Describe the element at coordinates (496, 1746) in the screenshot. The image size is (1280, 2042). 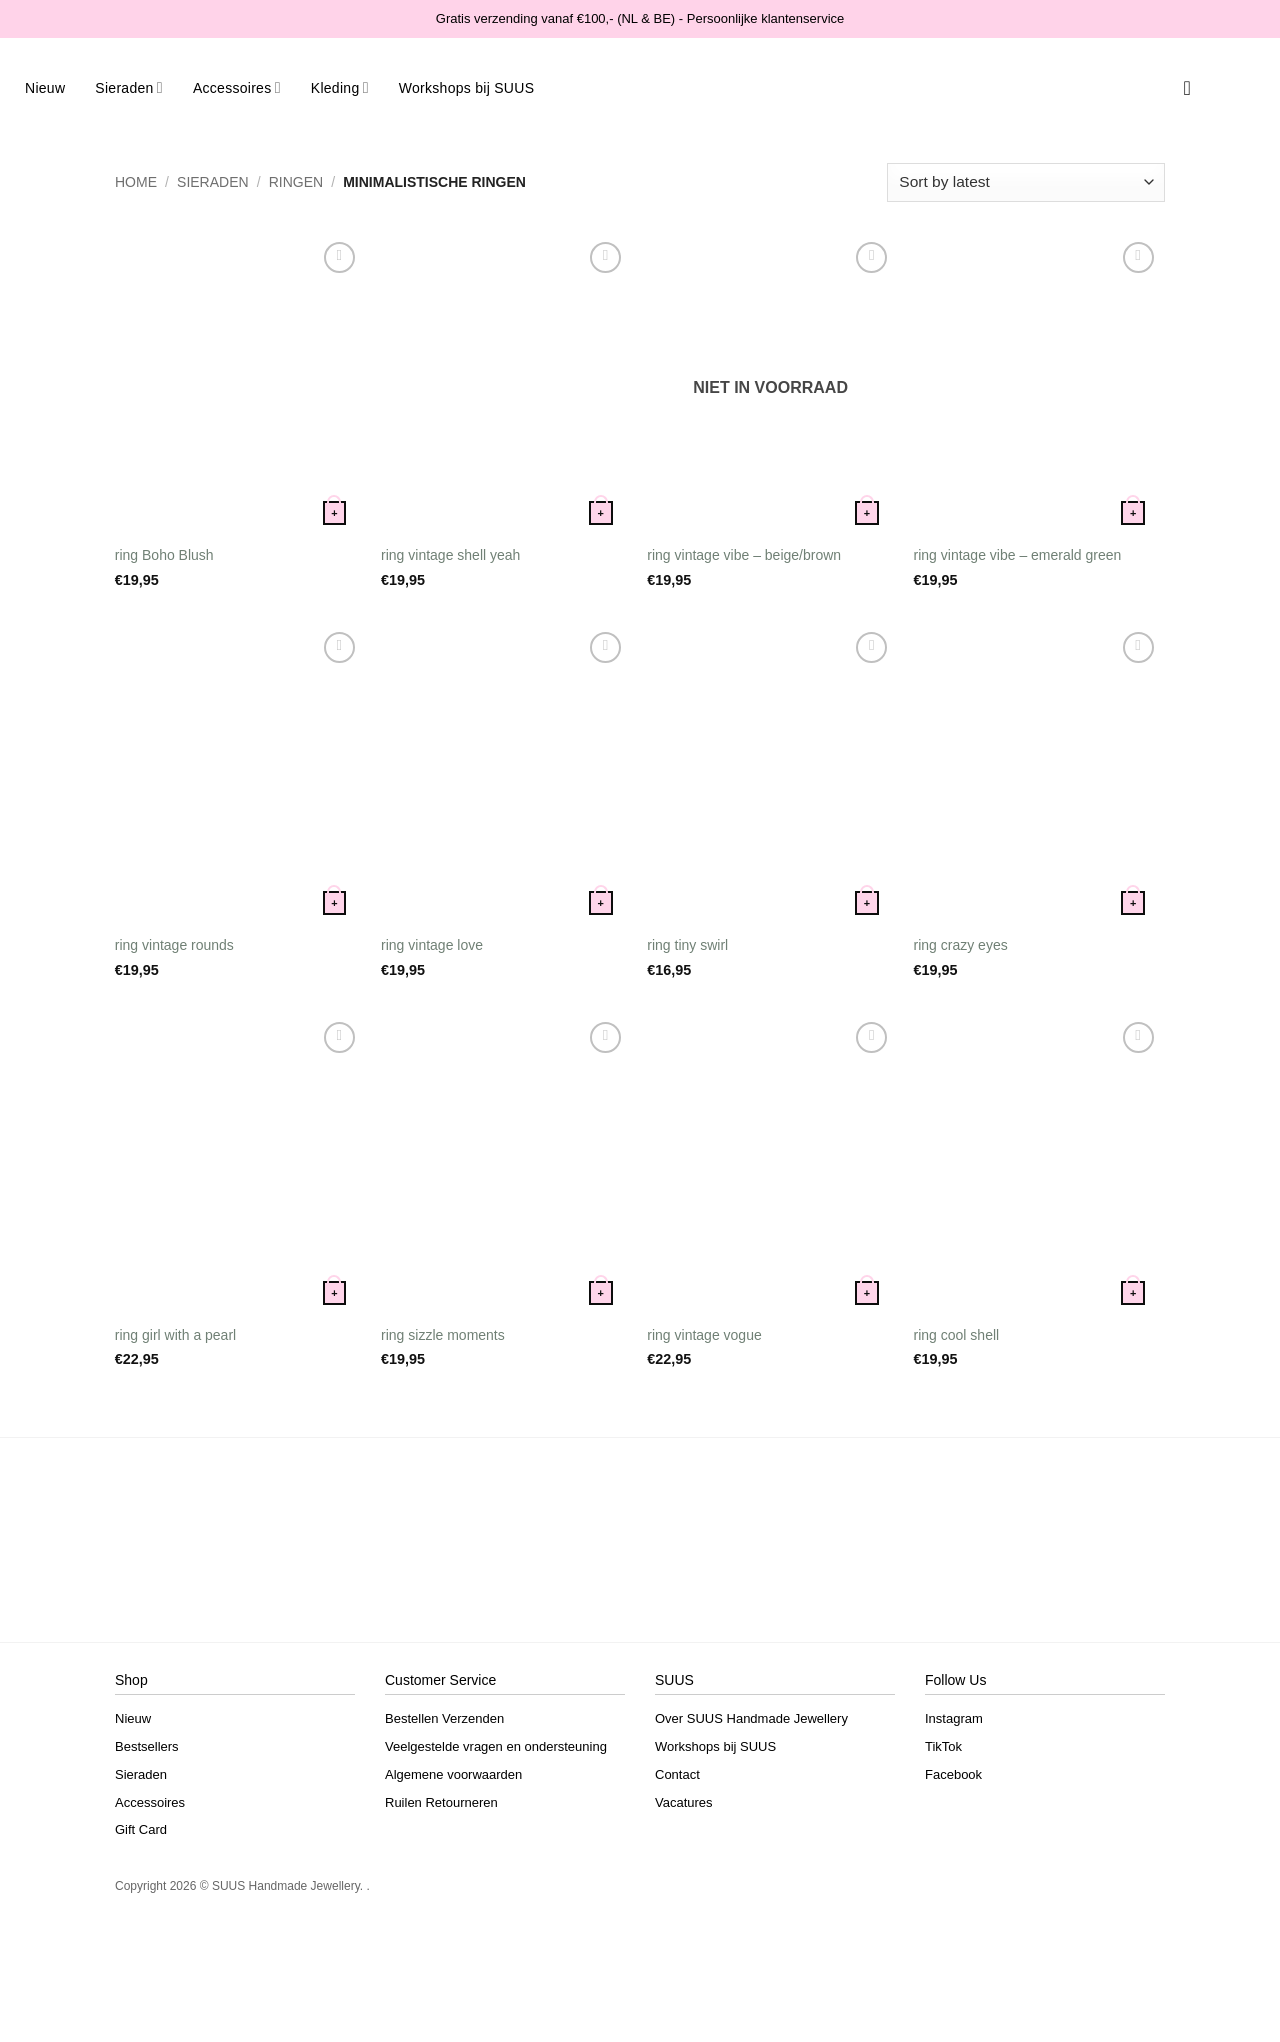
I see `Veelgestelde vragen en ondersteuning` at that location.